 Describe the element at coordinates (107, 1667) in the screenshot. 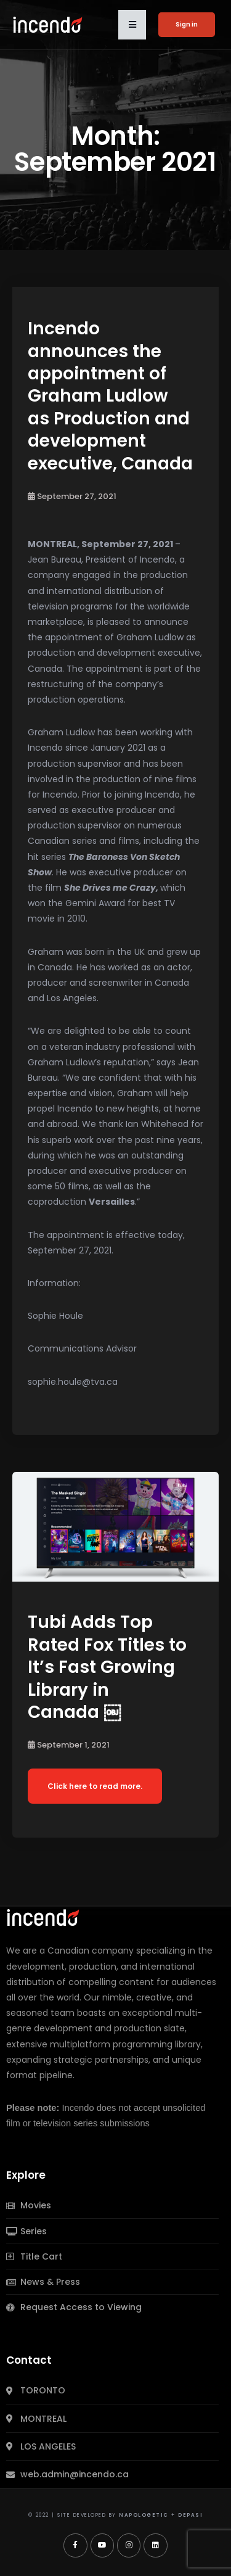

I see `Tubi Adds Top Rated Fox Titles to It’s Fast Growing Library in Canada ￼` at that location.